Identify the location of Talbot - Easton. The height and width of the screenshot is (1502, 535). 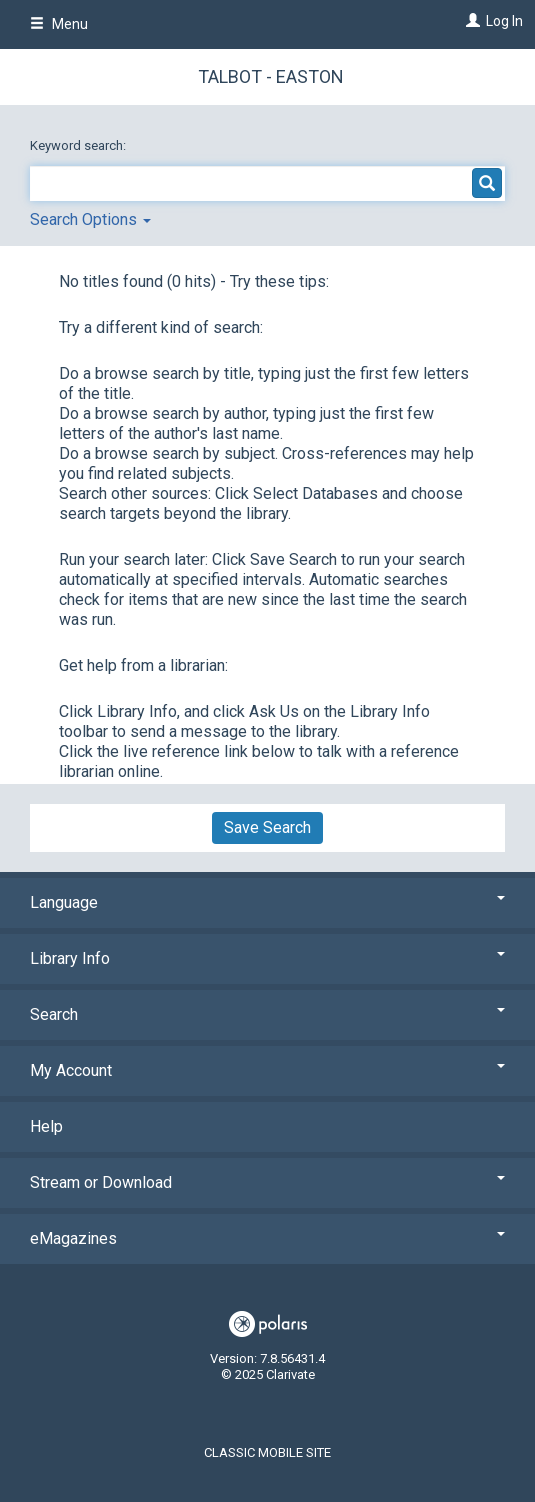
(271, 76).